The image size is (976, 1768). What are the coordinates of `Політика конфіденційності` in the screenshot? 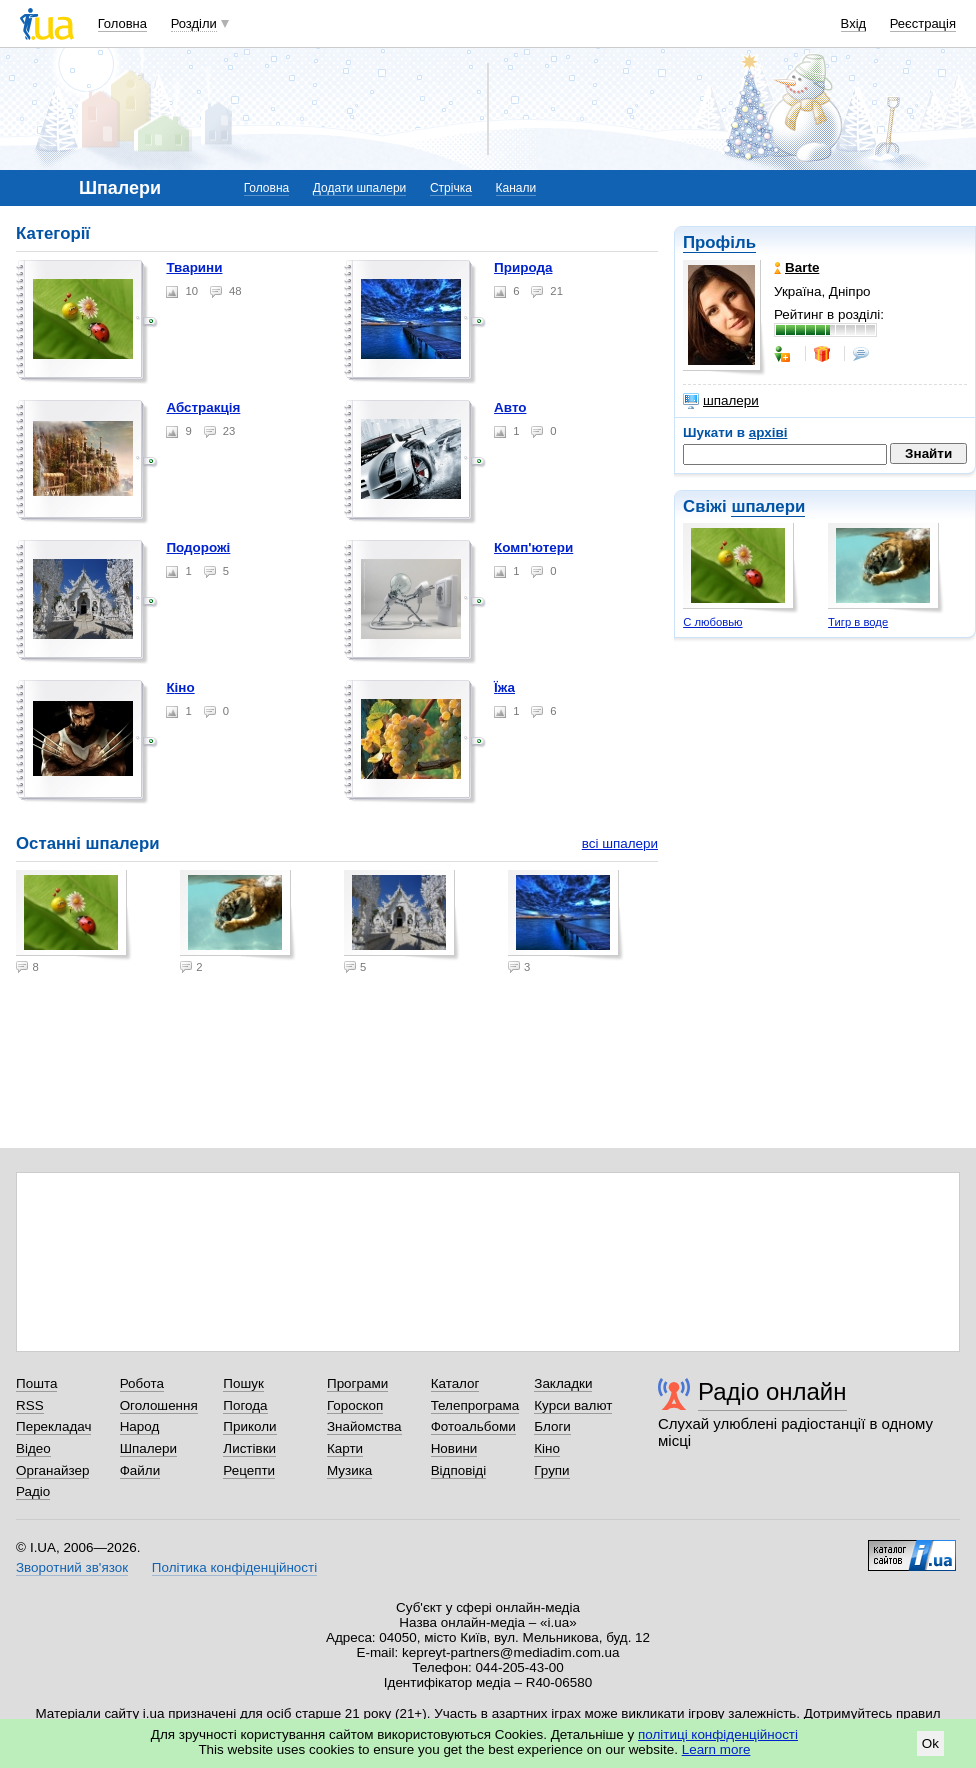 It's located at (234, 1567).